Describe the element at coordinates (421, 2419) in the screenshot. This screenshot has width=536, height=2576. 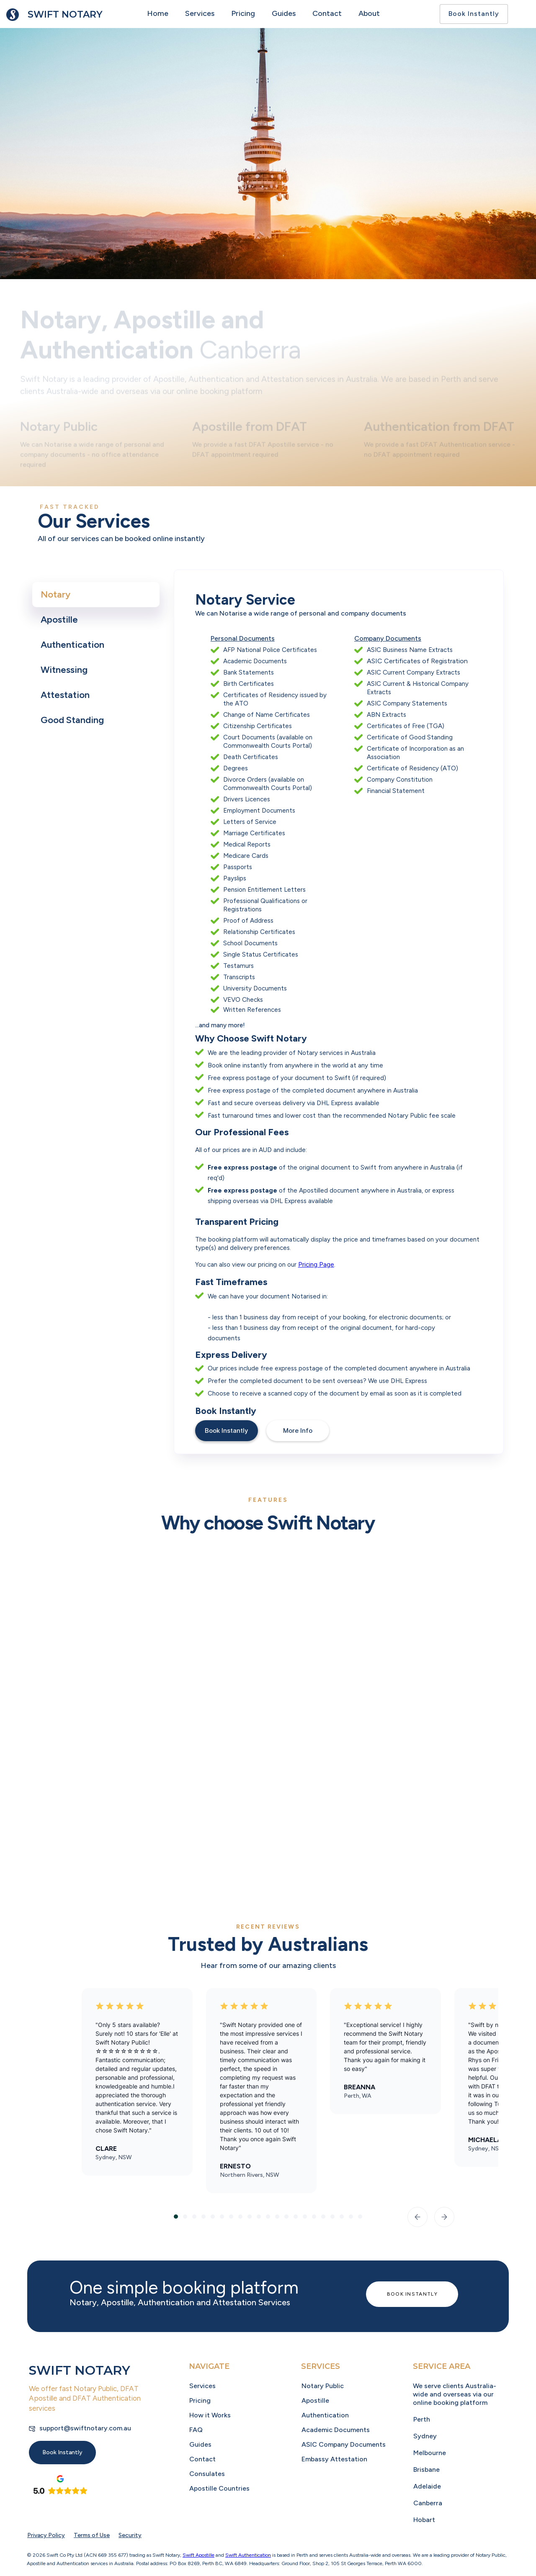
I see `Perth` at that location.